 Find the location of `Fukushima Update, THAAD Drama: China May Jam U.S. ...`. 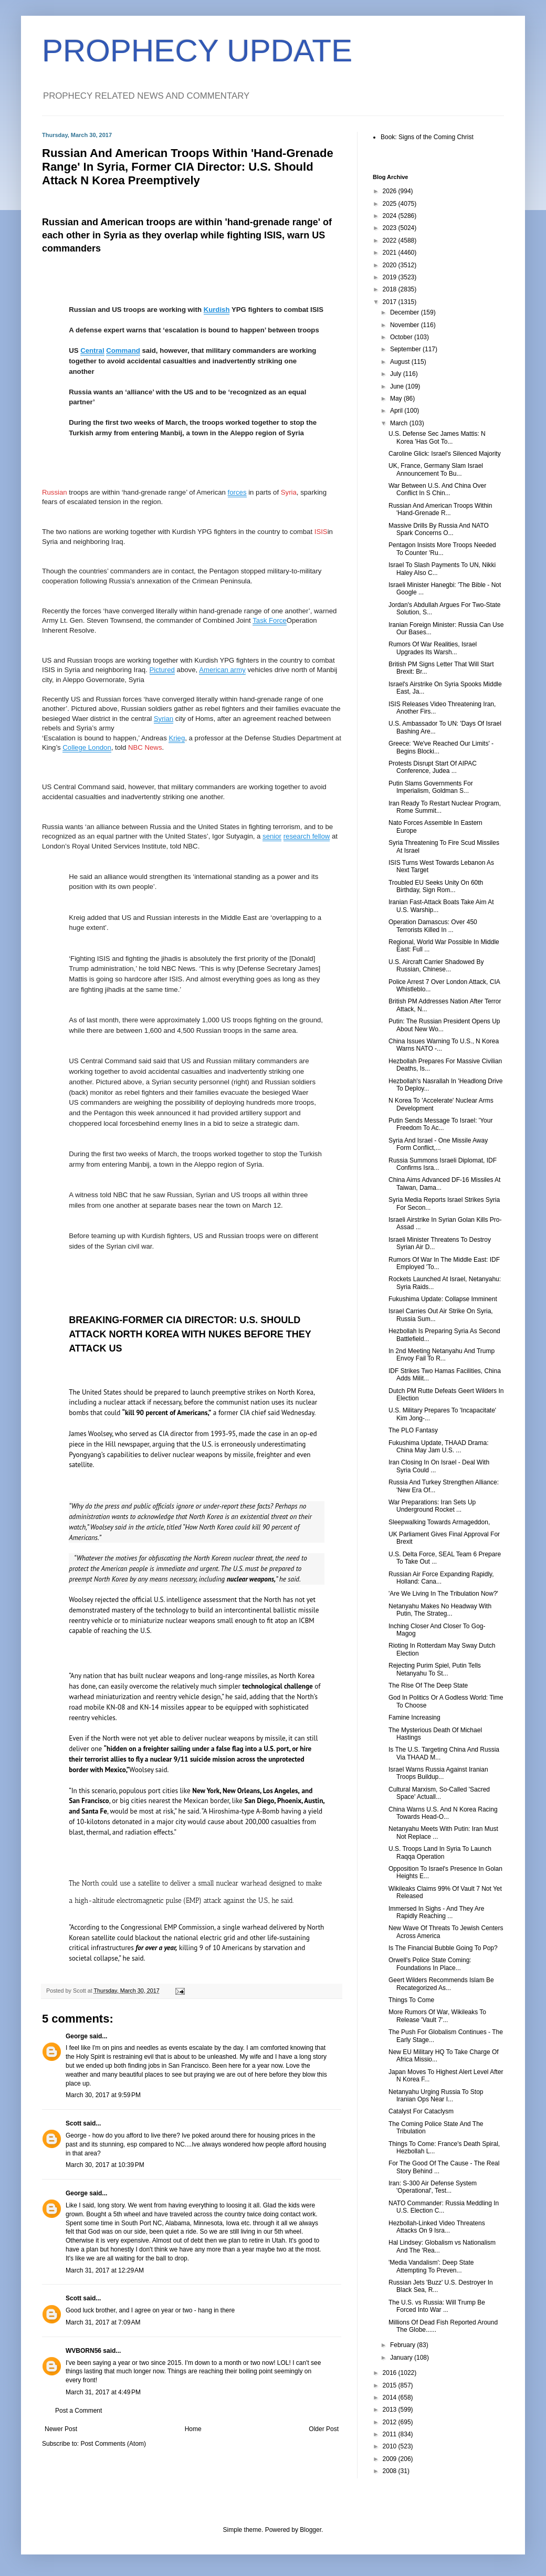

Fukushima Update, THAAD Drama: China May Jam U.S. ... is located at coordinates (438, 1446).